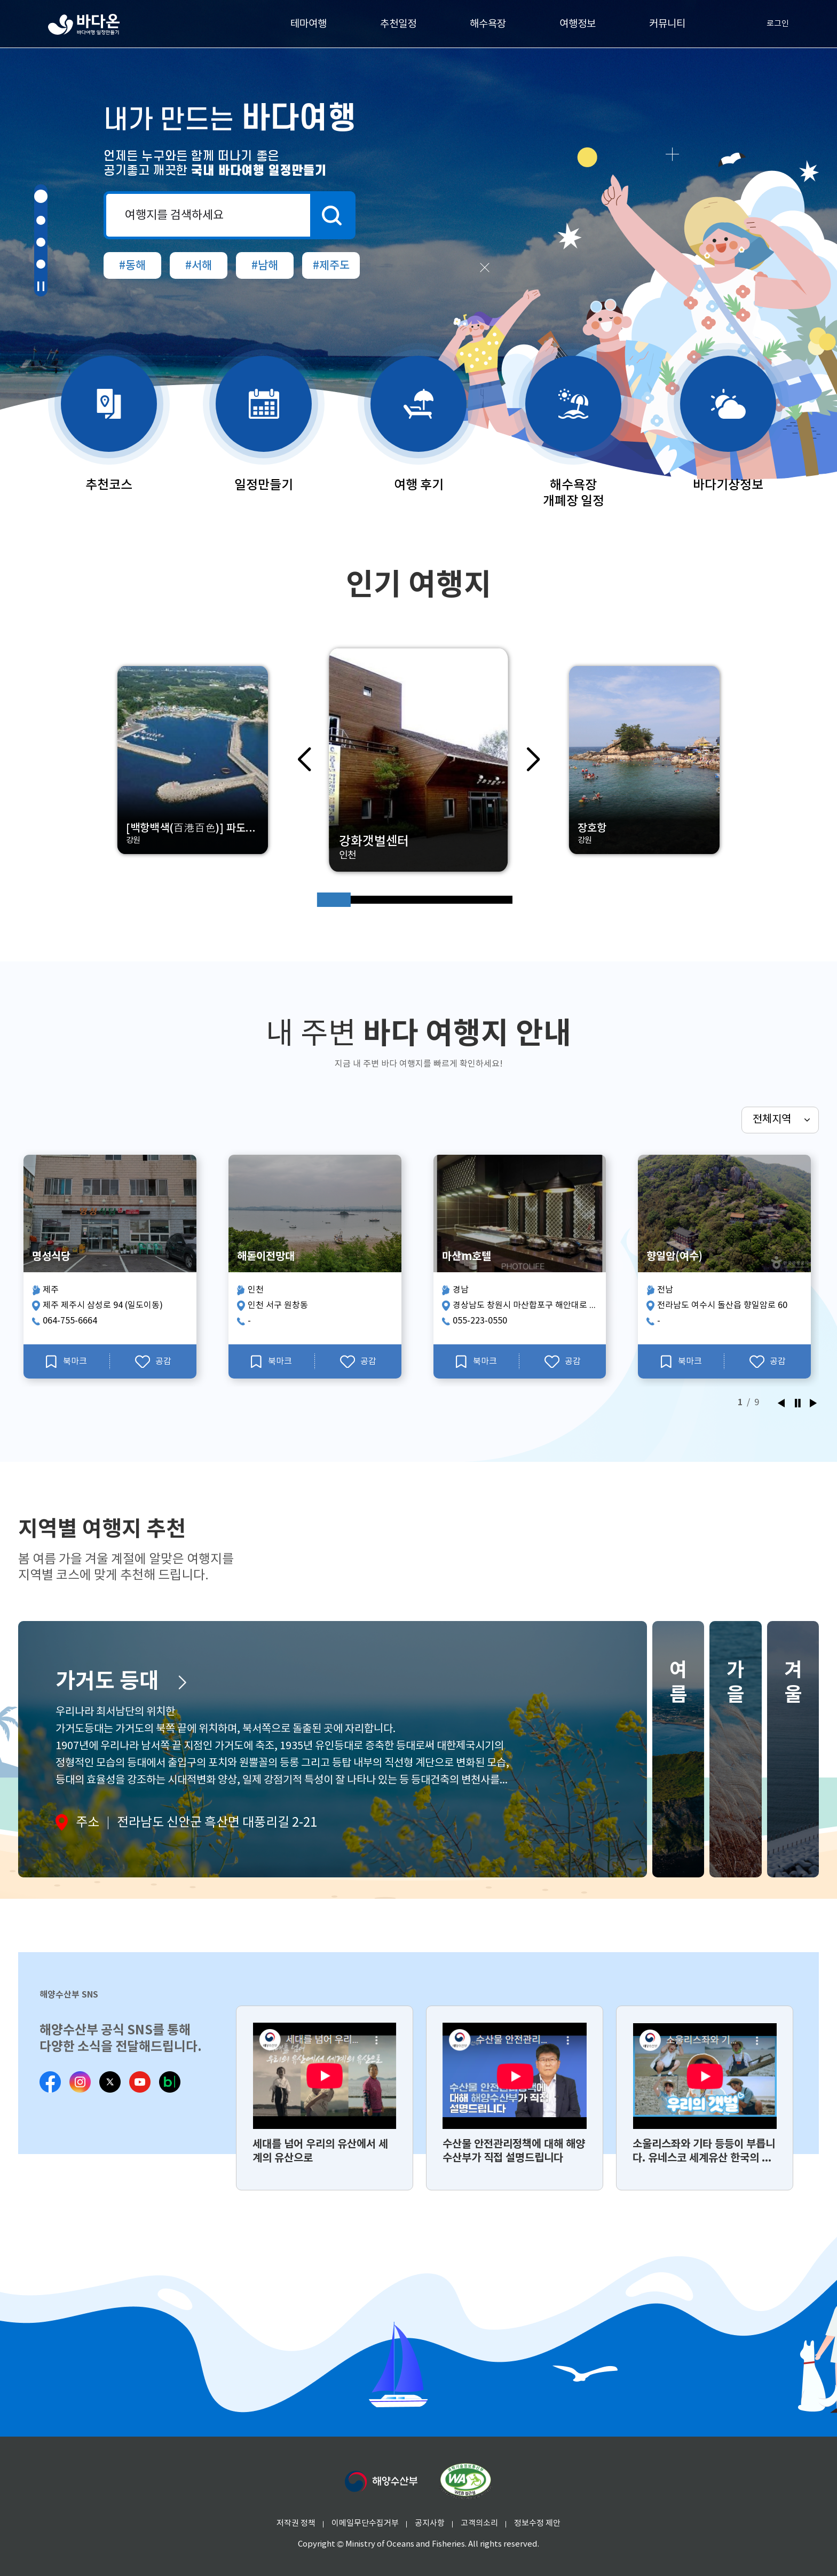 The width and height of the screenshot is (837, 2576). I want to click on 이메일무단수집거부, so click(365, 2523).